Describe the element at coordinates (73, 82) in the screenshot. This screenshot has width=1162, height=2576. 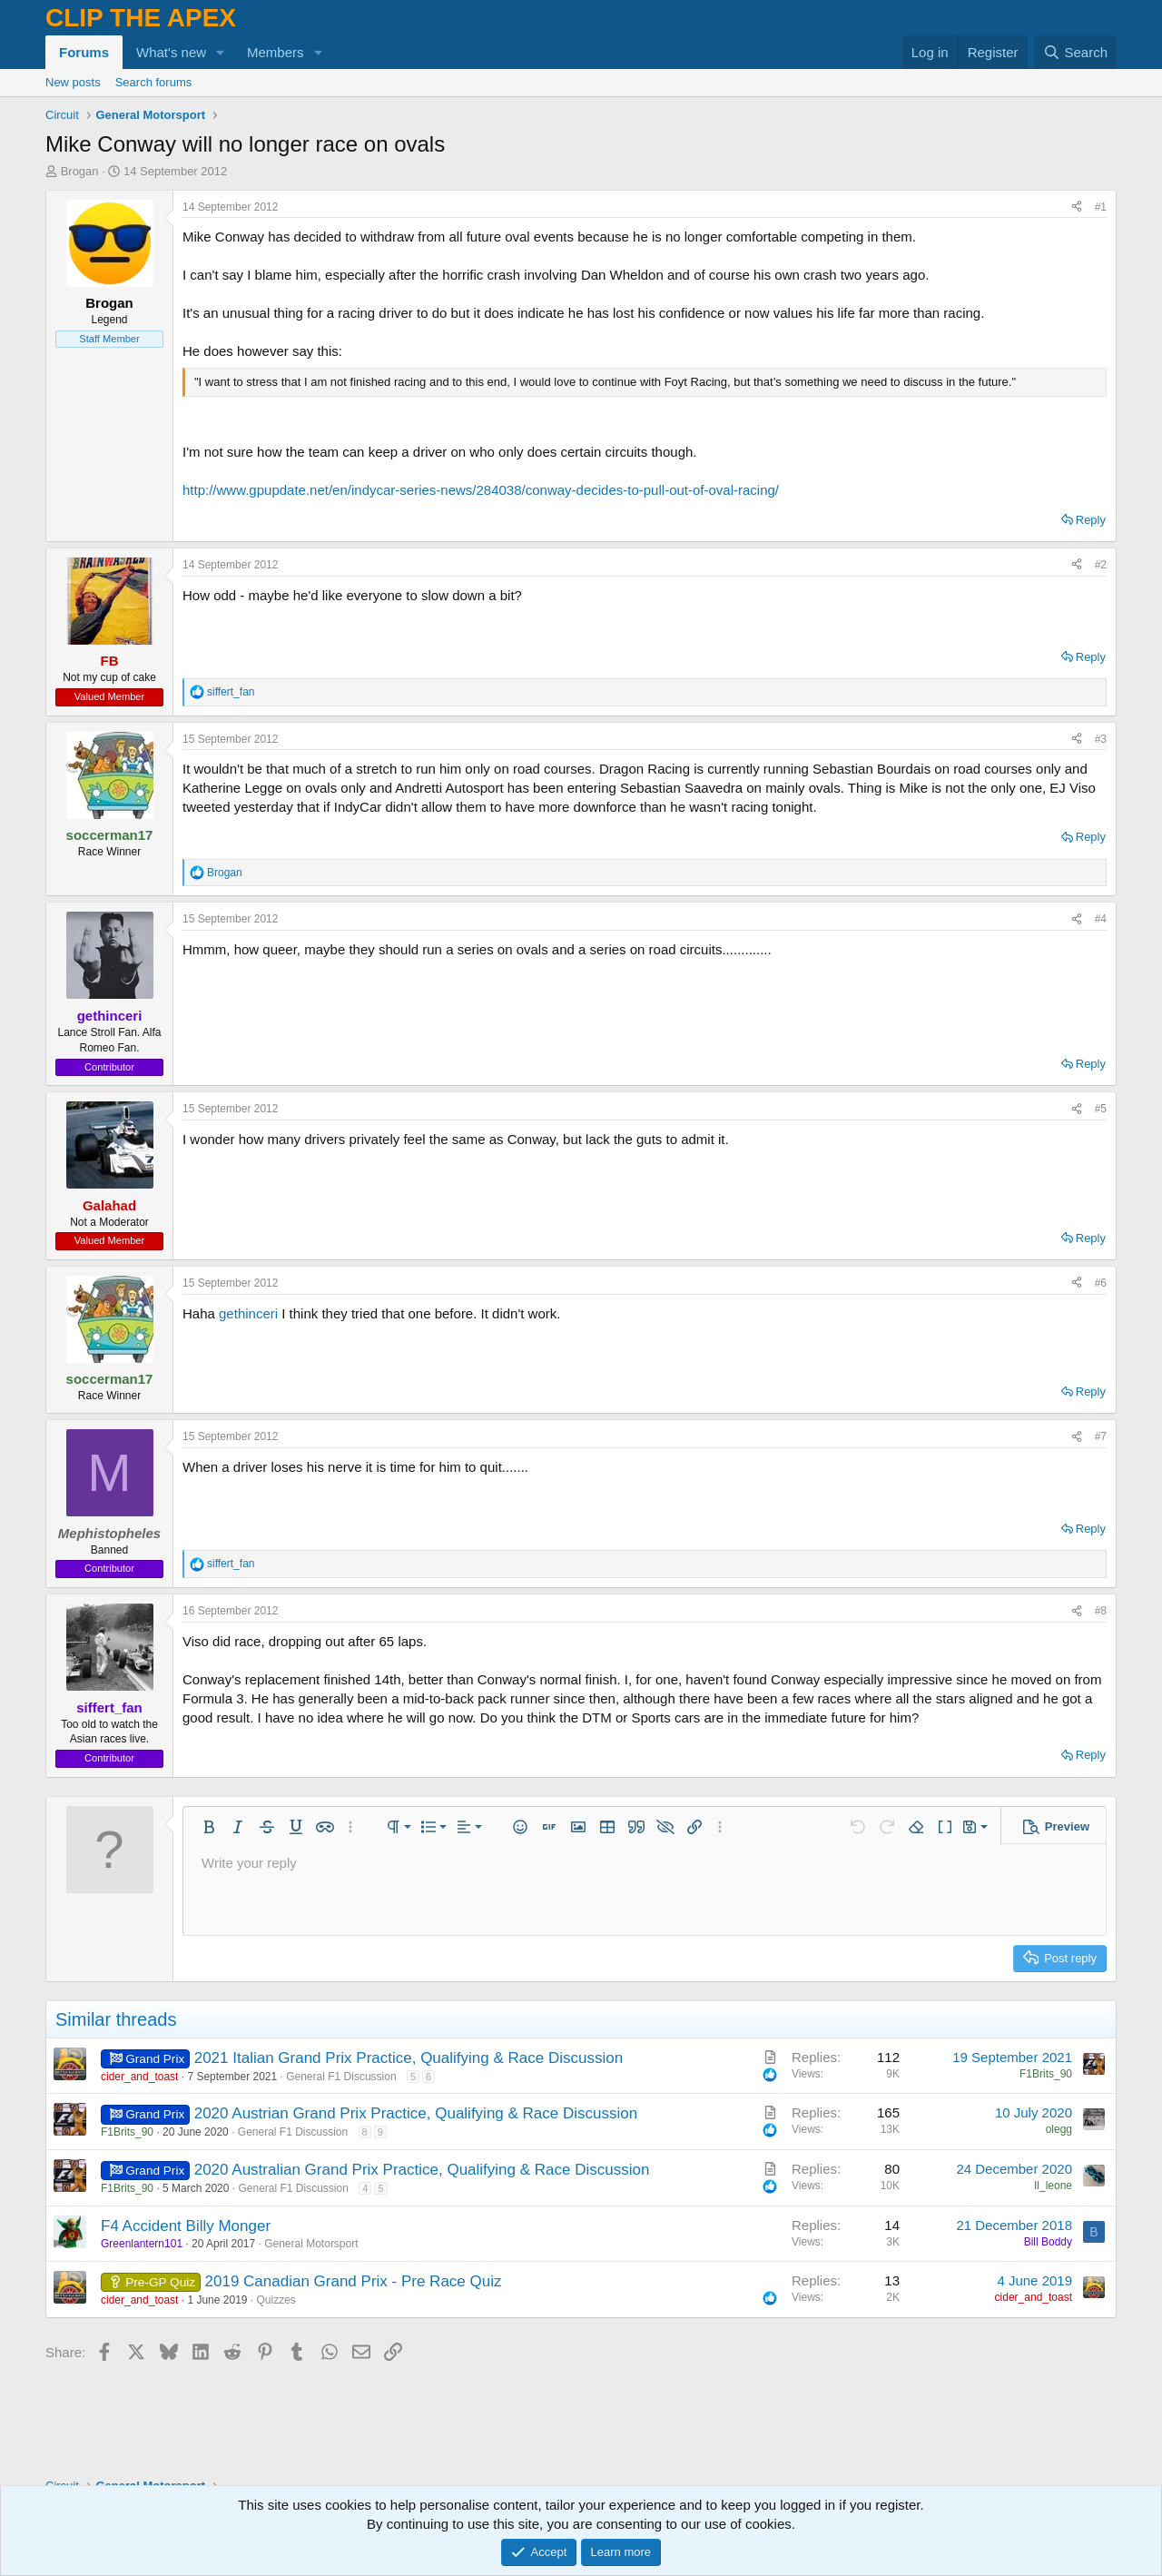
I see `New posts` at that location.